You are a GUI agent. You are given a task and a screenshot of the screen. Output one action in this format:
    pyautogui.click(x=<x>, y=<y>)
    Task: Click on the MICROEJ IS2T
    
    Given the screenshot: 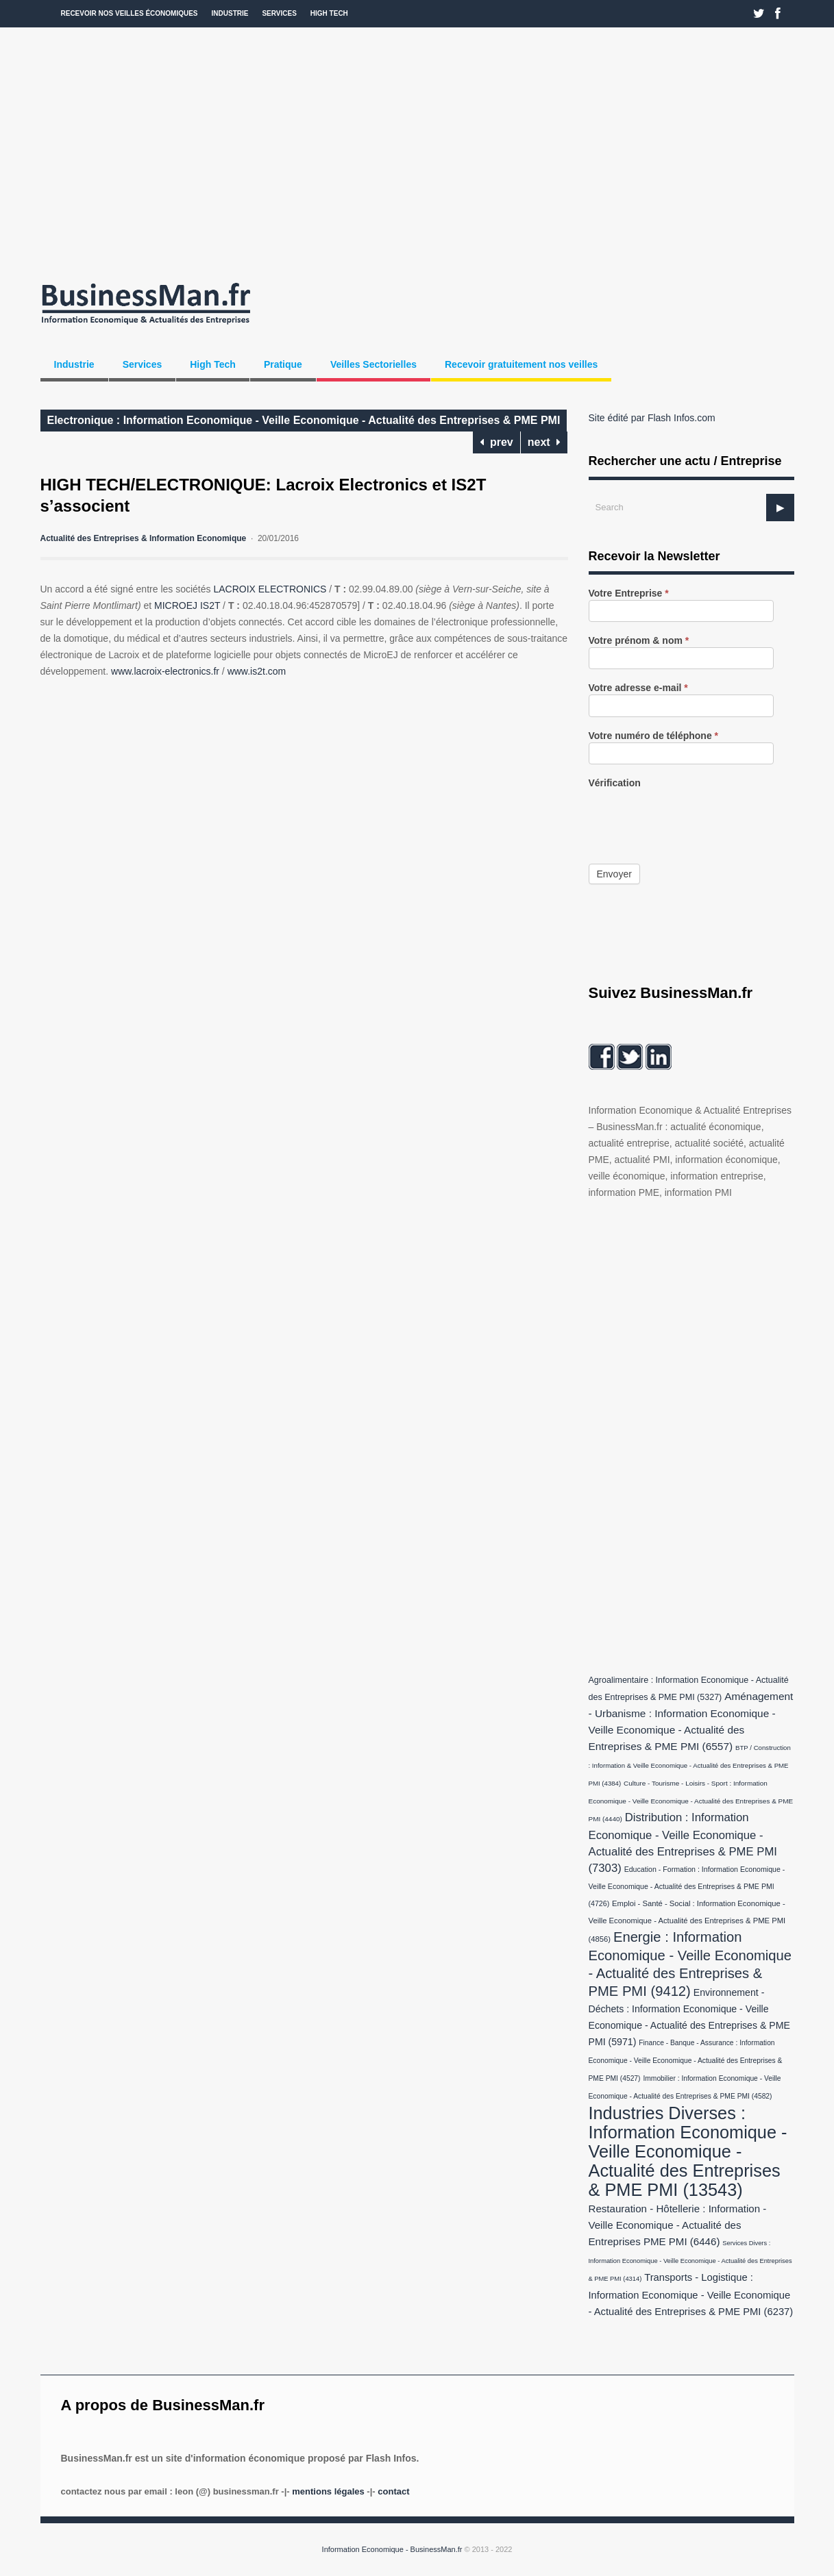 What is the action you would take?
    pyautogui.click(x=187, y=605)
    